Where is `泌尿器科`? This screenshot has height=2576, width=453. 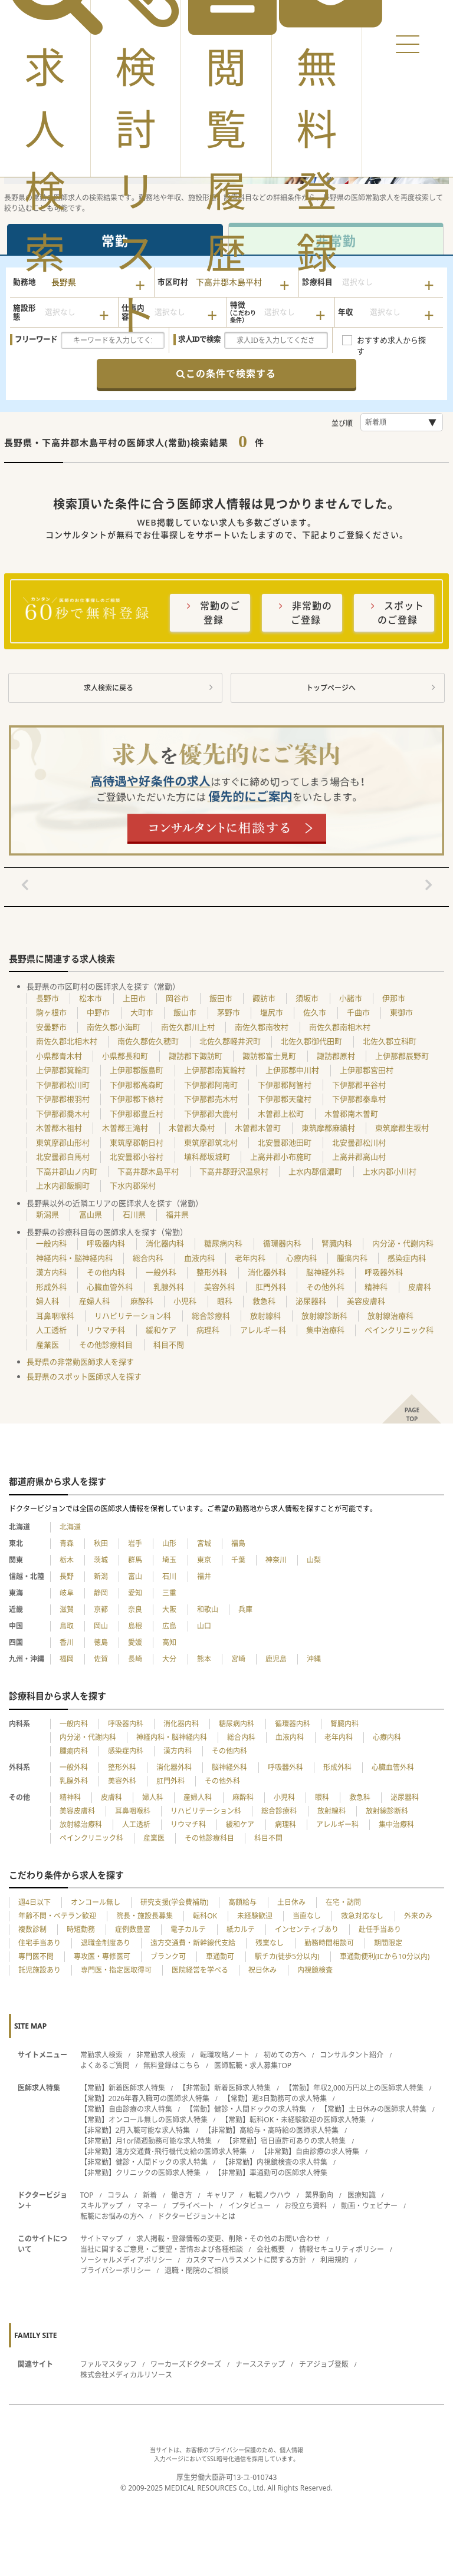
泌尿器科 is located at coordinates (311, 1301).